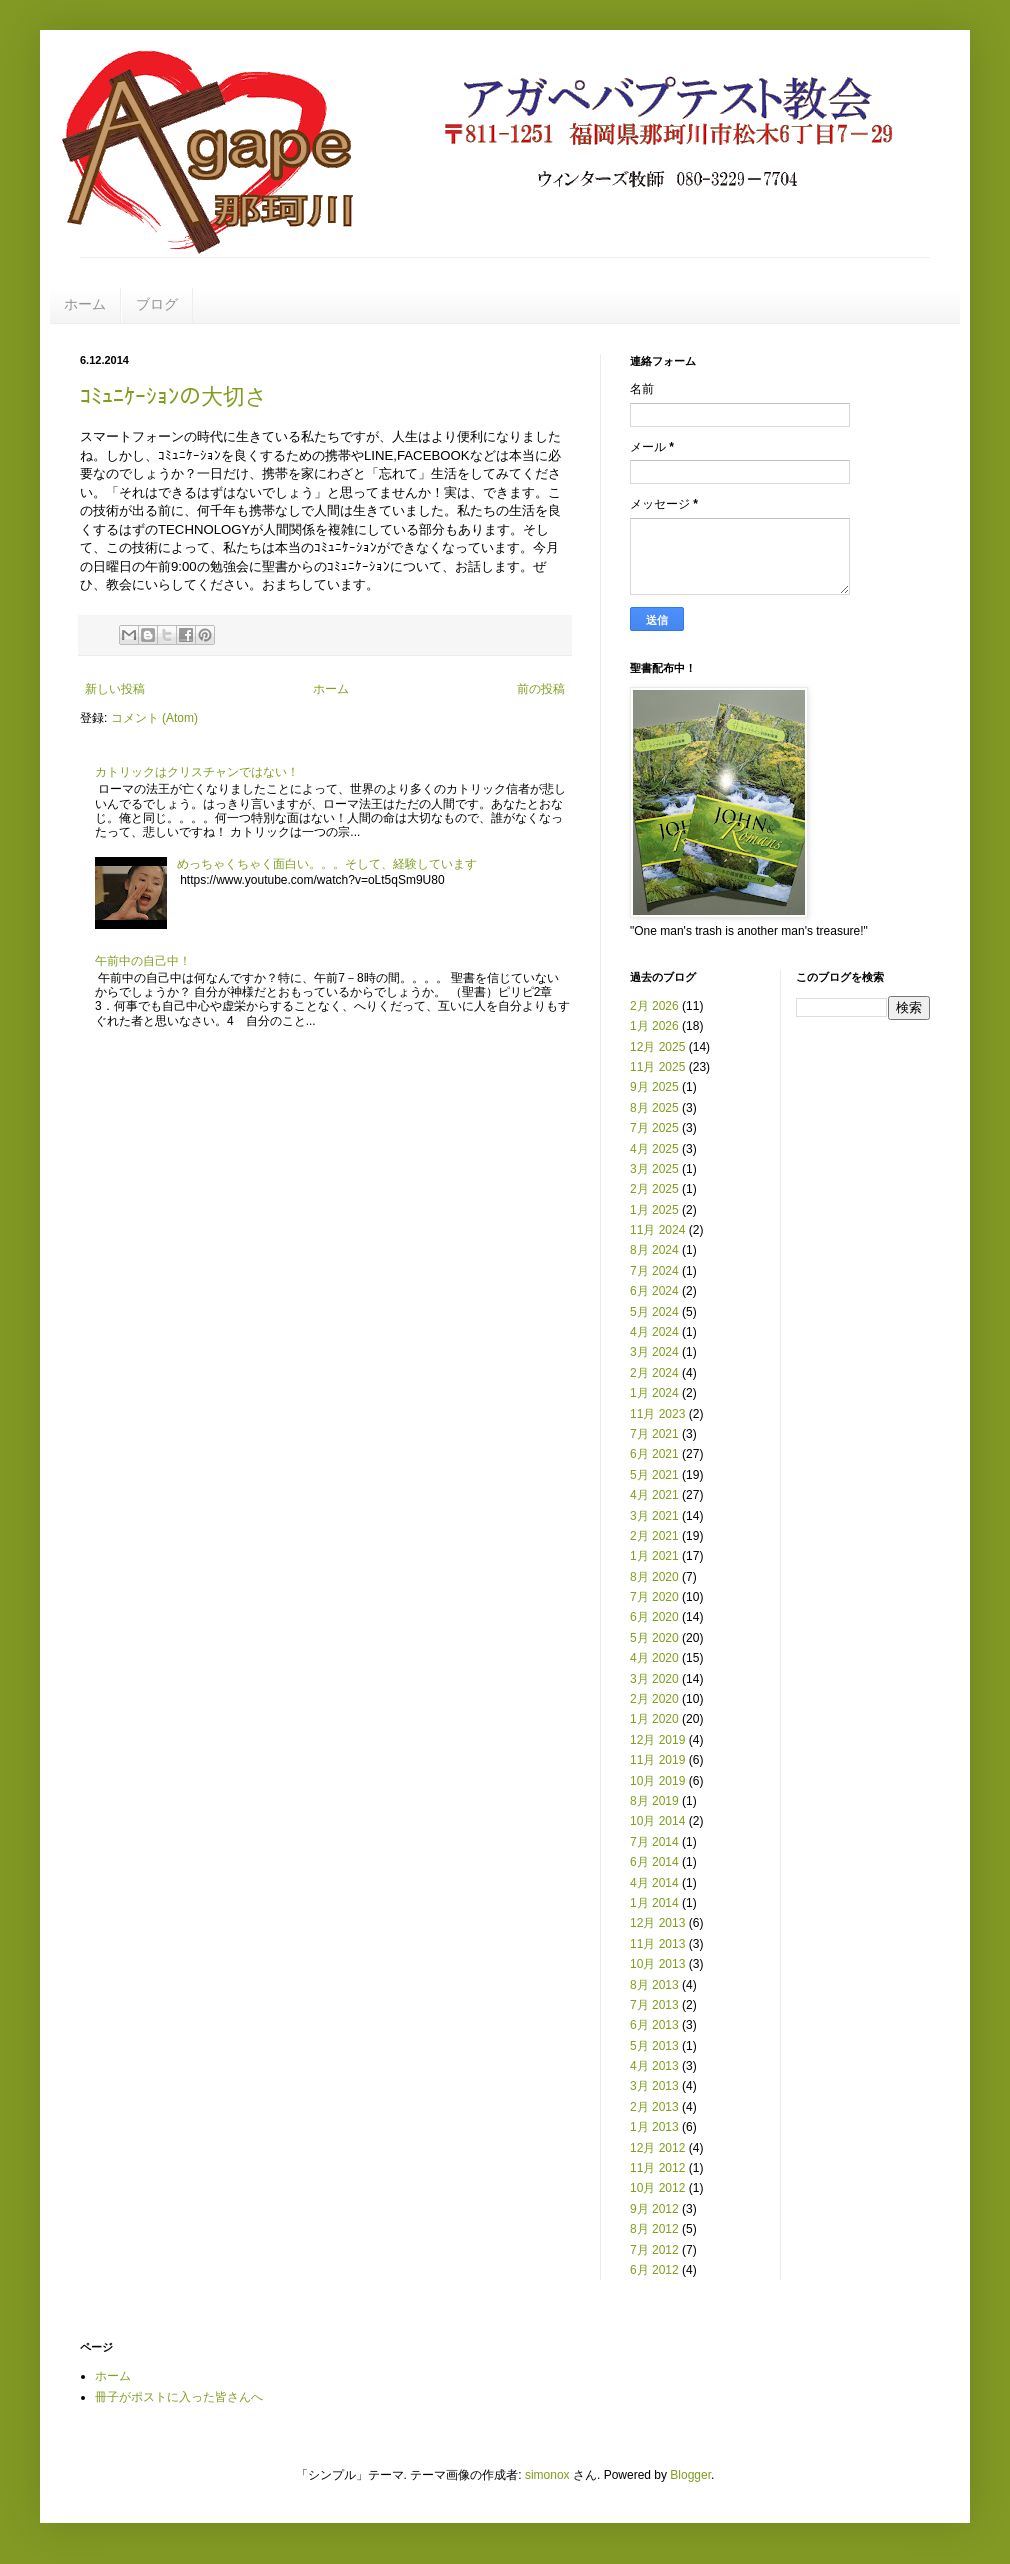 The width and height of the screenshot is (1010, 2564). What do you see at coordinates (547, 2475) in the screenshot?
I see `simonox` at bounding box center [547, 2475].